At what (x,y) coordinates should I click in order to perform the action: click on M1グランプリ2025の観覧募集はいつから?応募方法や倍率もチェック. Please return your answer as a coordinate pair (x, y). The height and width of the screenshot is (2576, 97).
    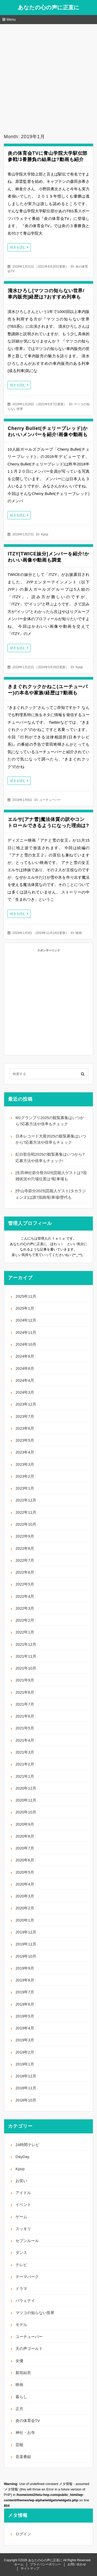
    Looking at the image, I should click on (50, 1120).